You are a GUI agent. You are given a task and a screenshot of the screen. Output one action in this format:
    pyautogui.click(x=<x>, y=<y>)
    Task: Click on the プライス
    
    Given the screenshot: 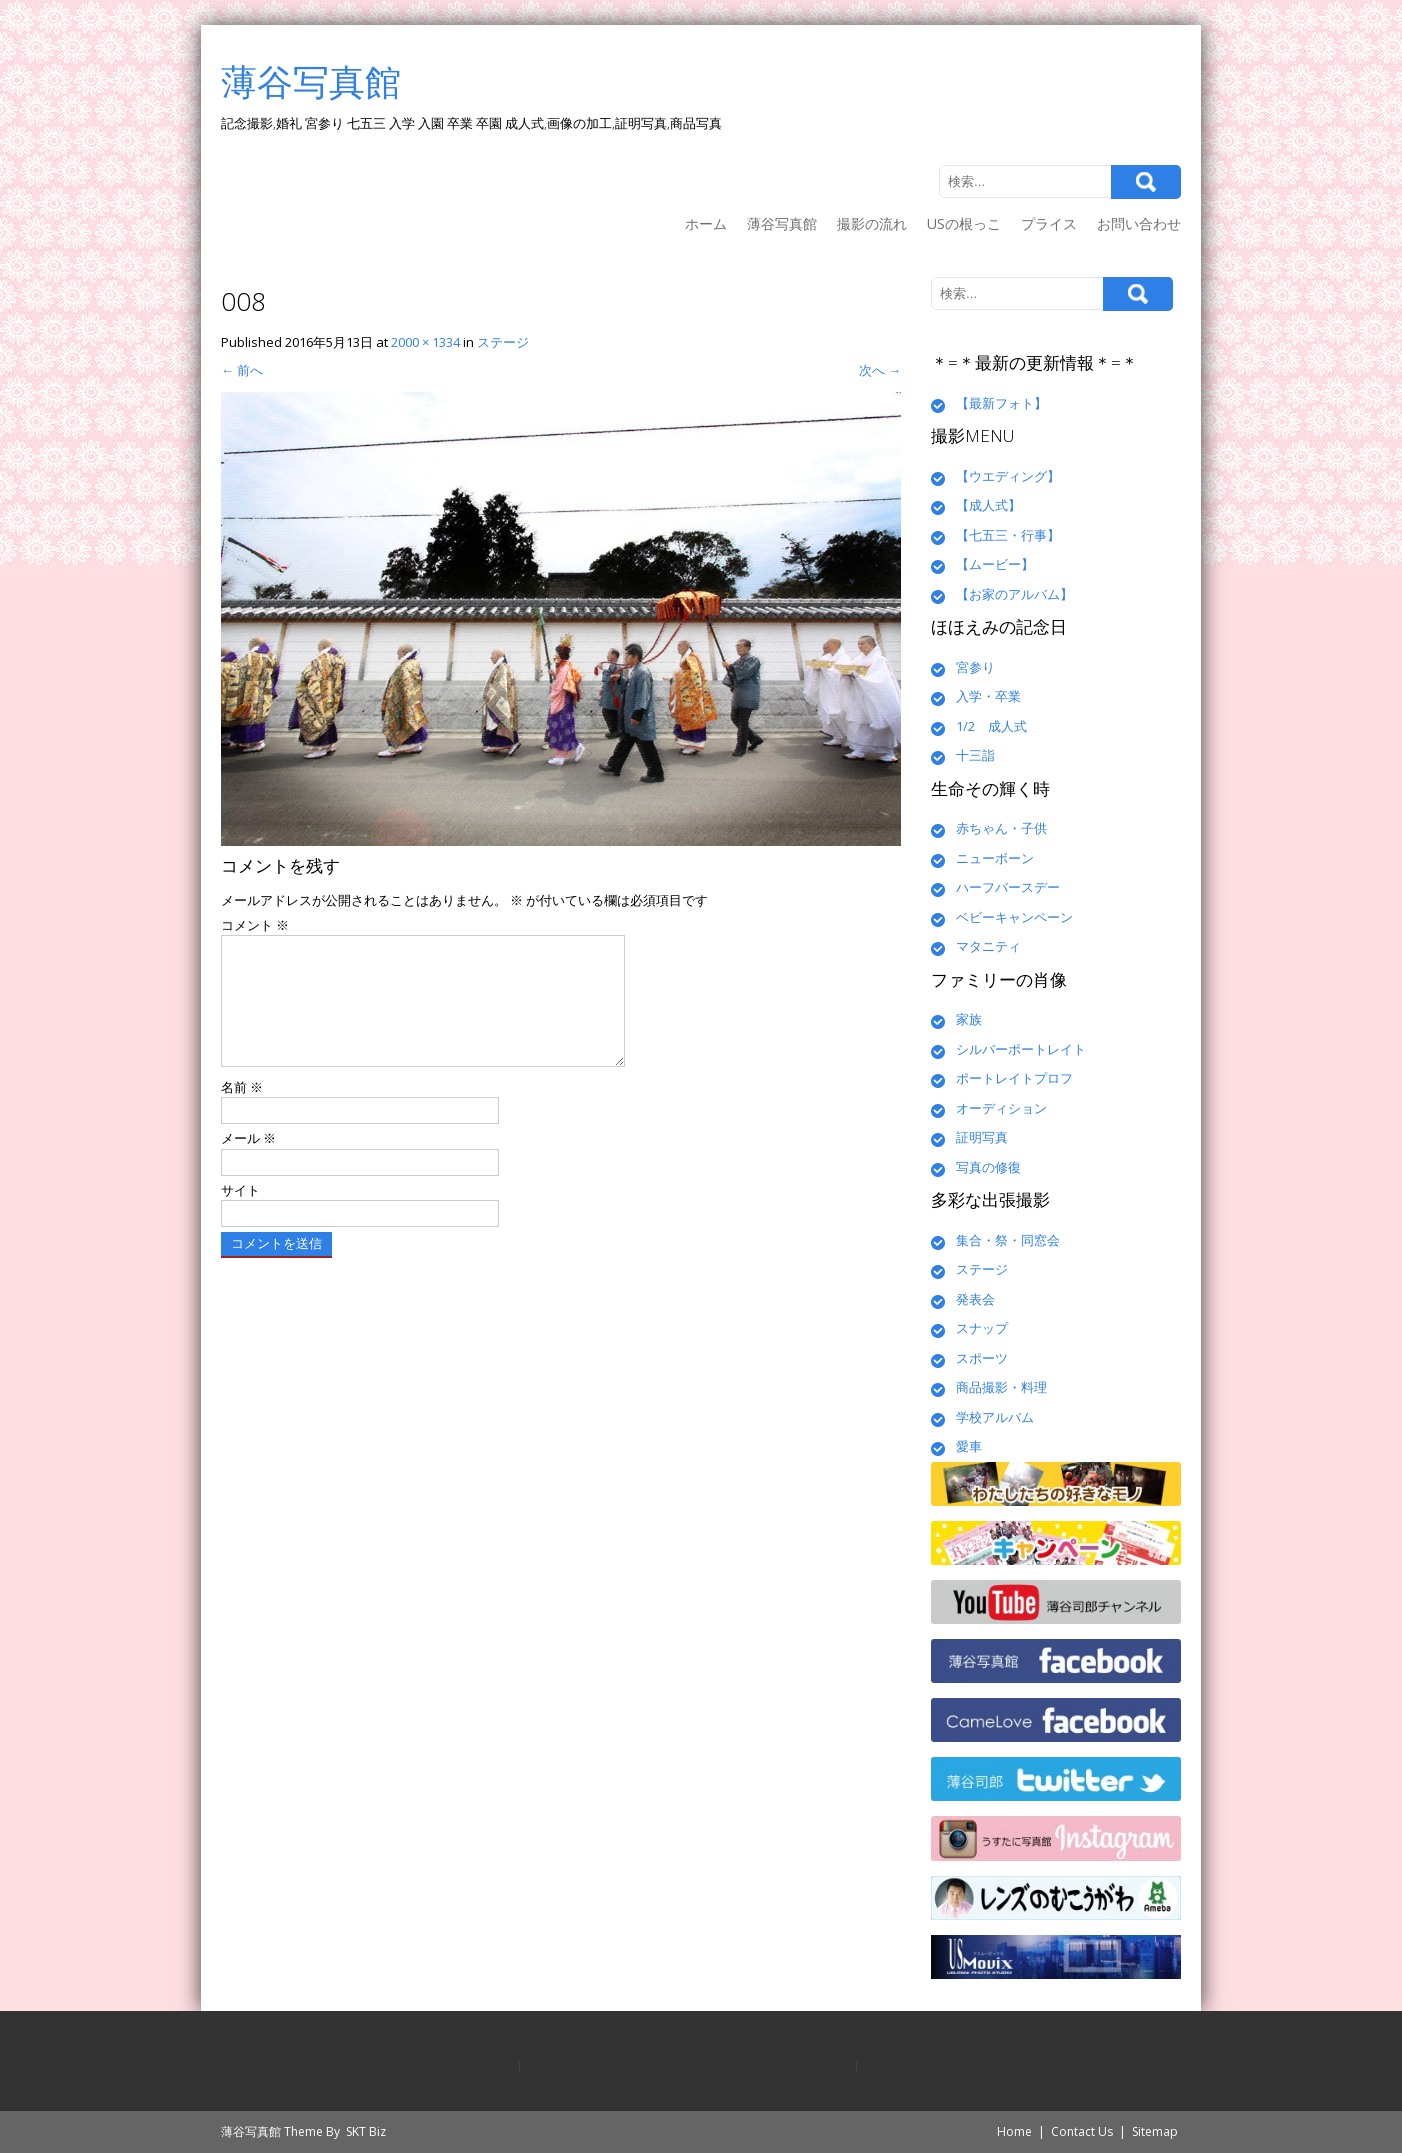 What is the action you would take?
    pyautogui.click(x=1049, y=223)
    